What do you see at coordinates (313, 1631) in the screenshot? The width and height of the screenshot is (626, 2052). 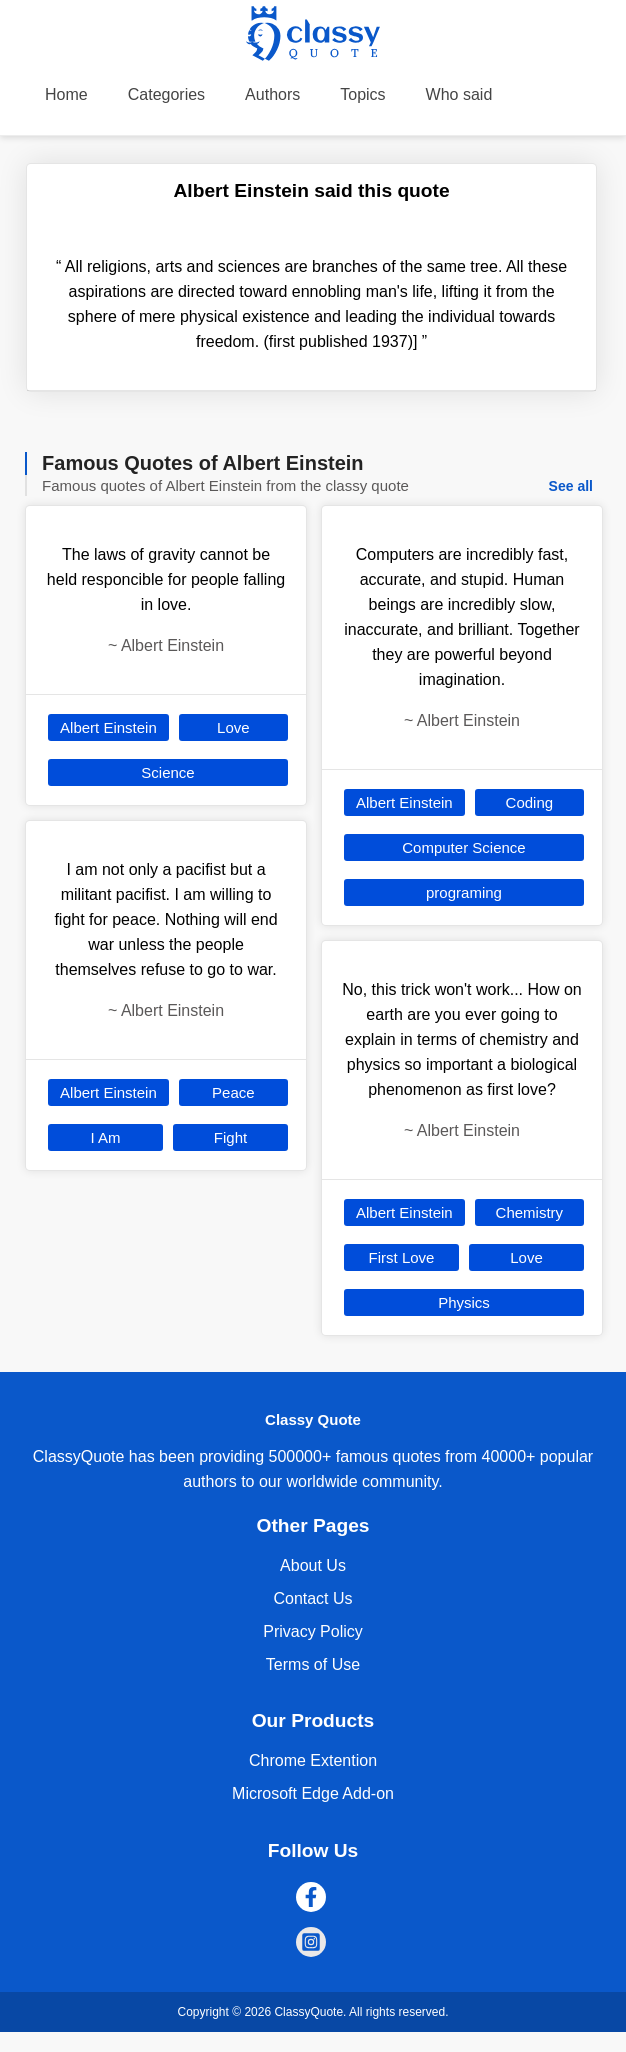 I see `Privacy Policy` at bounding box center [313, 1631].